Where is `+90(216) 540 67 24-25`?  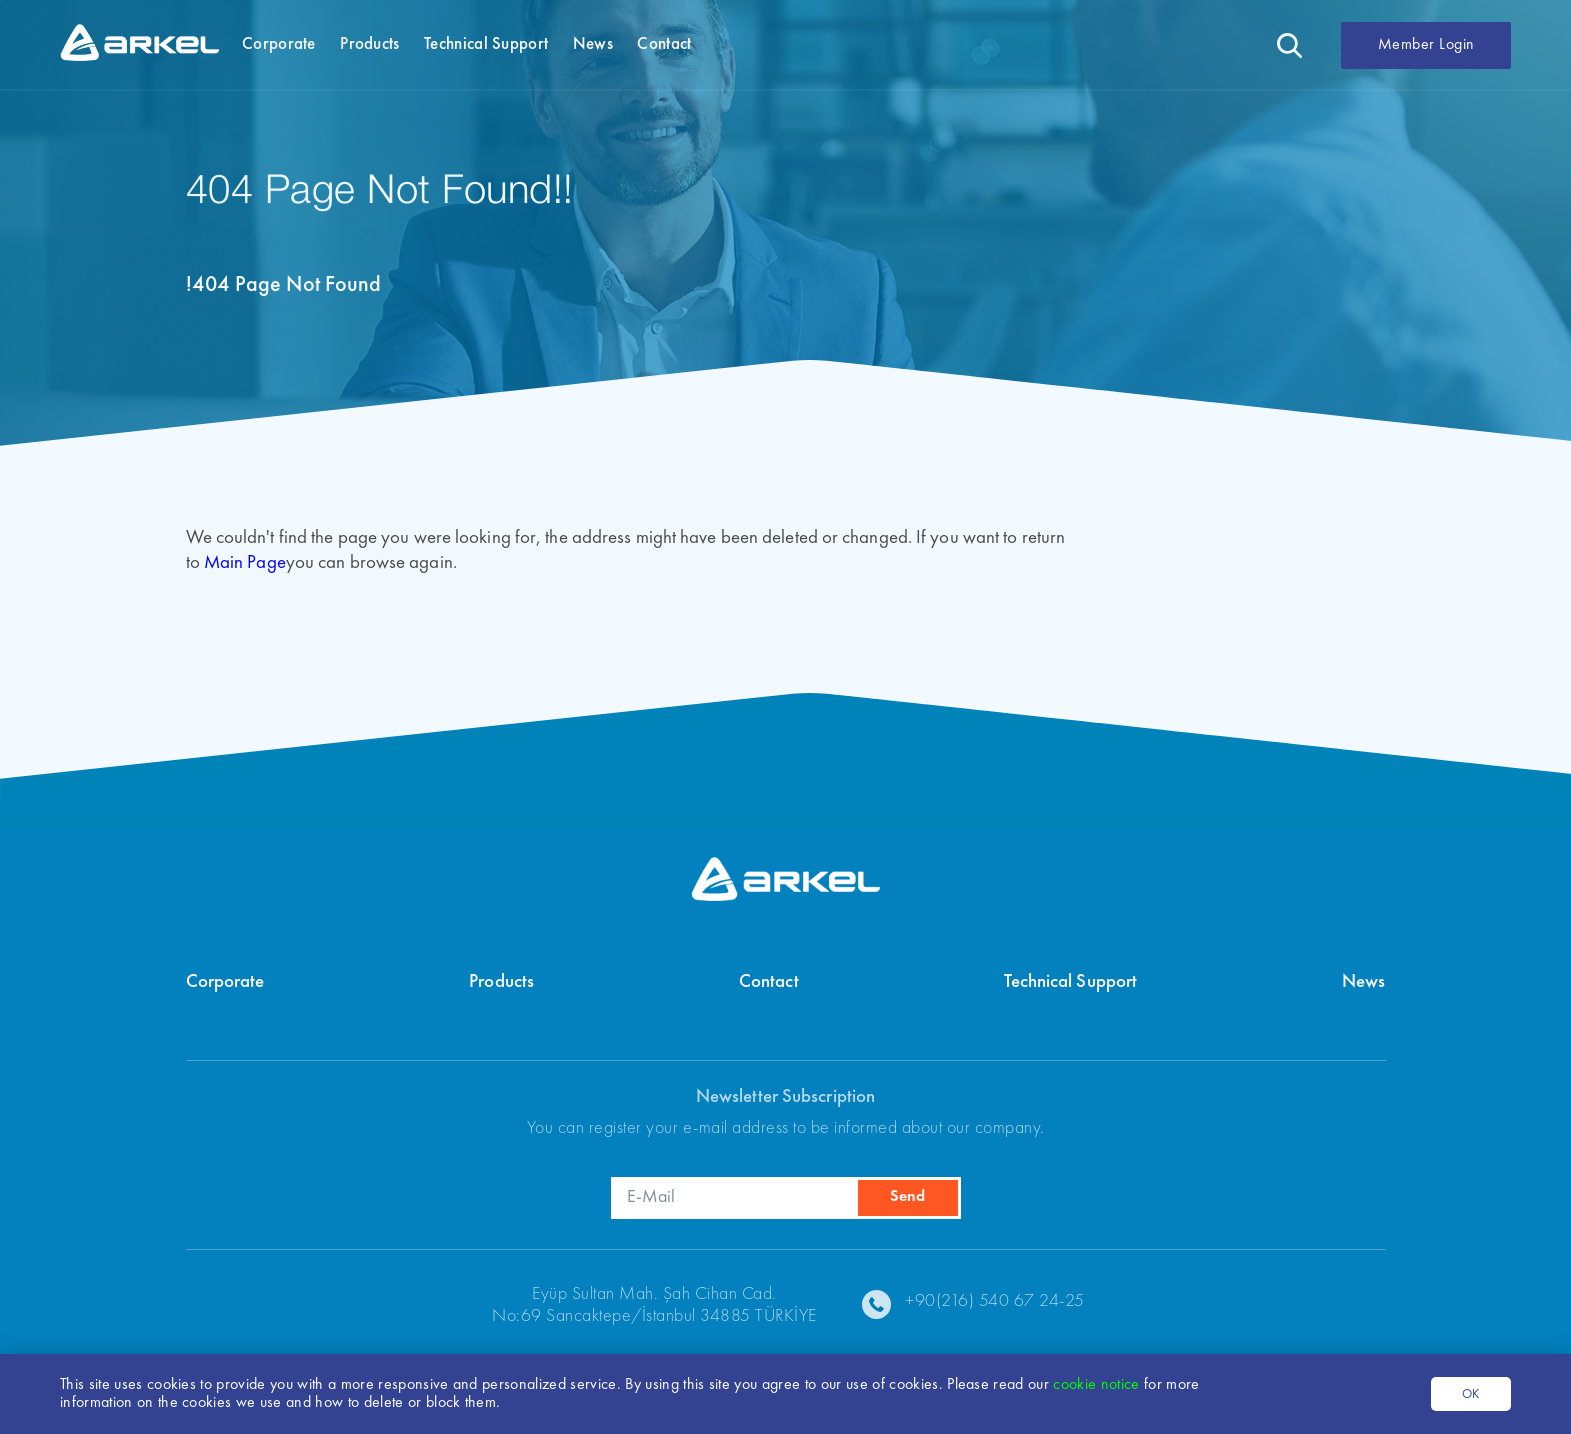
+90(216) 540 67 24-25 is located at coordinates (995, 1301).